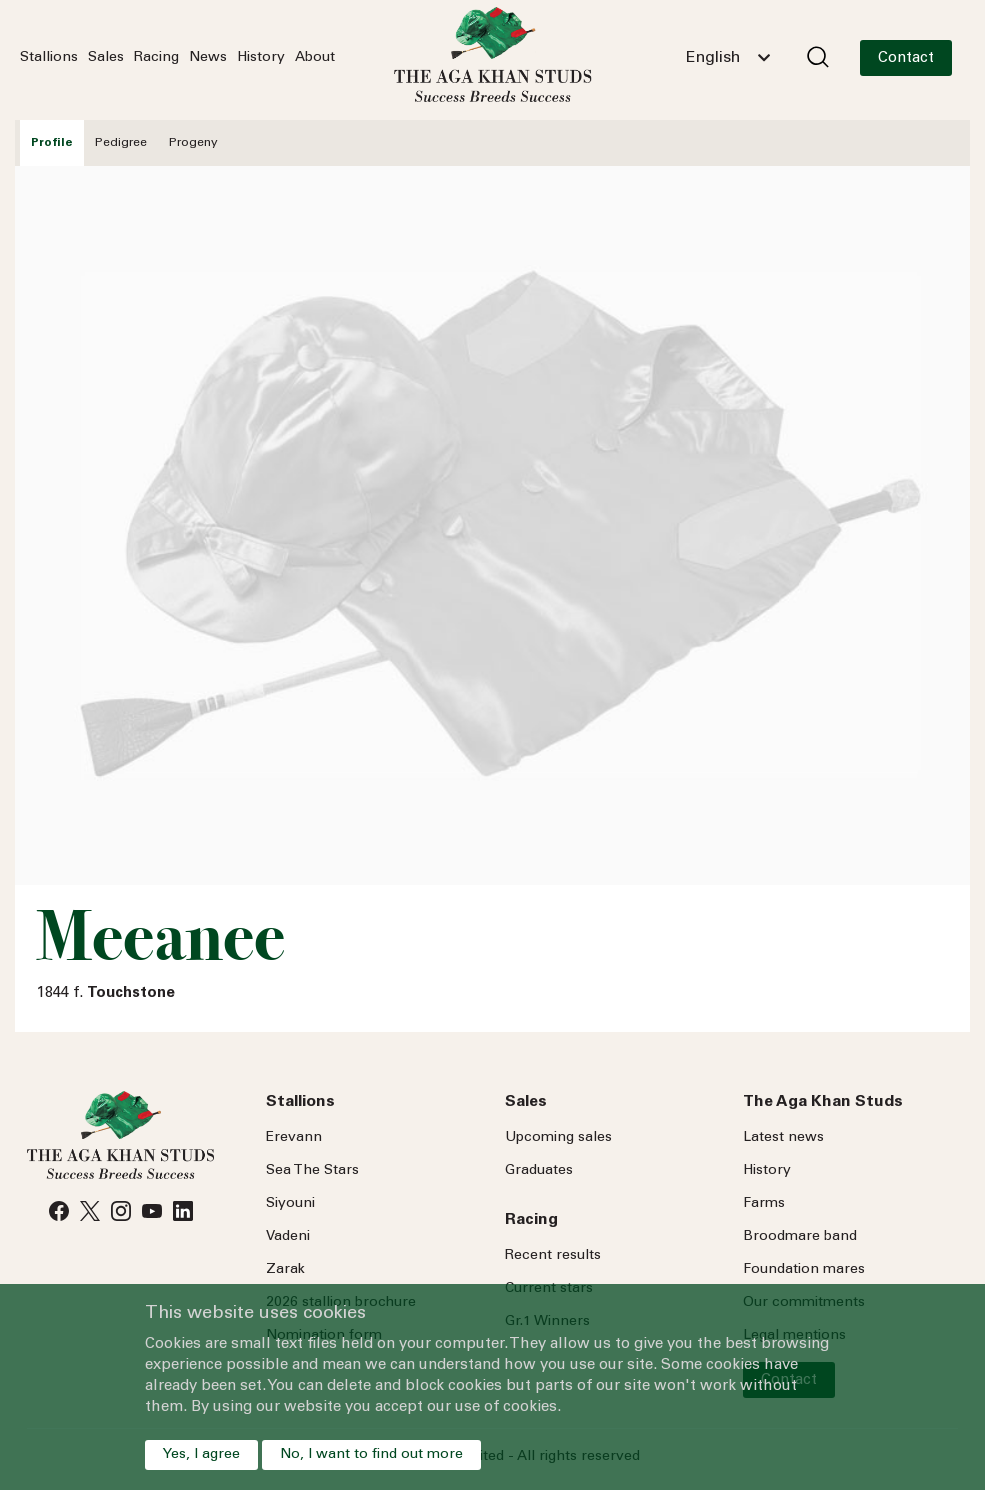 The image size is (985, 1490). I want to click on Yes, I agree, so click(201, 1455).